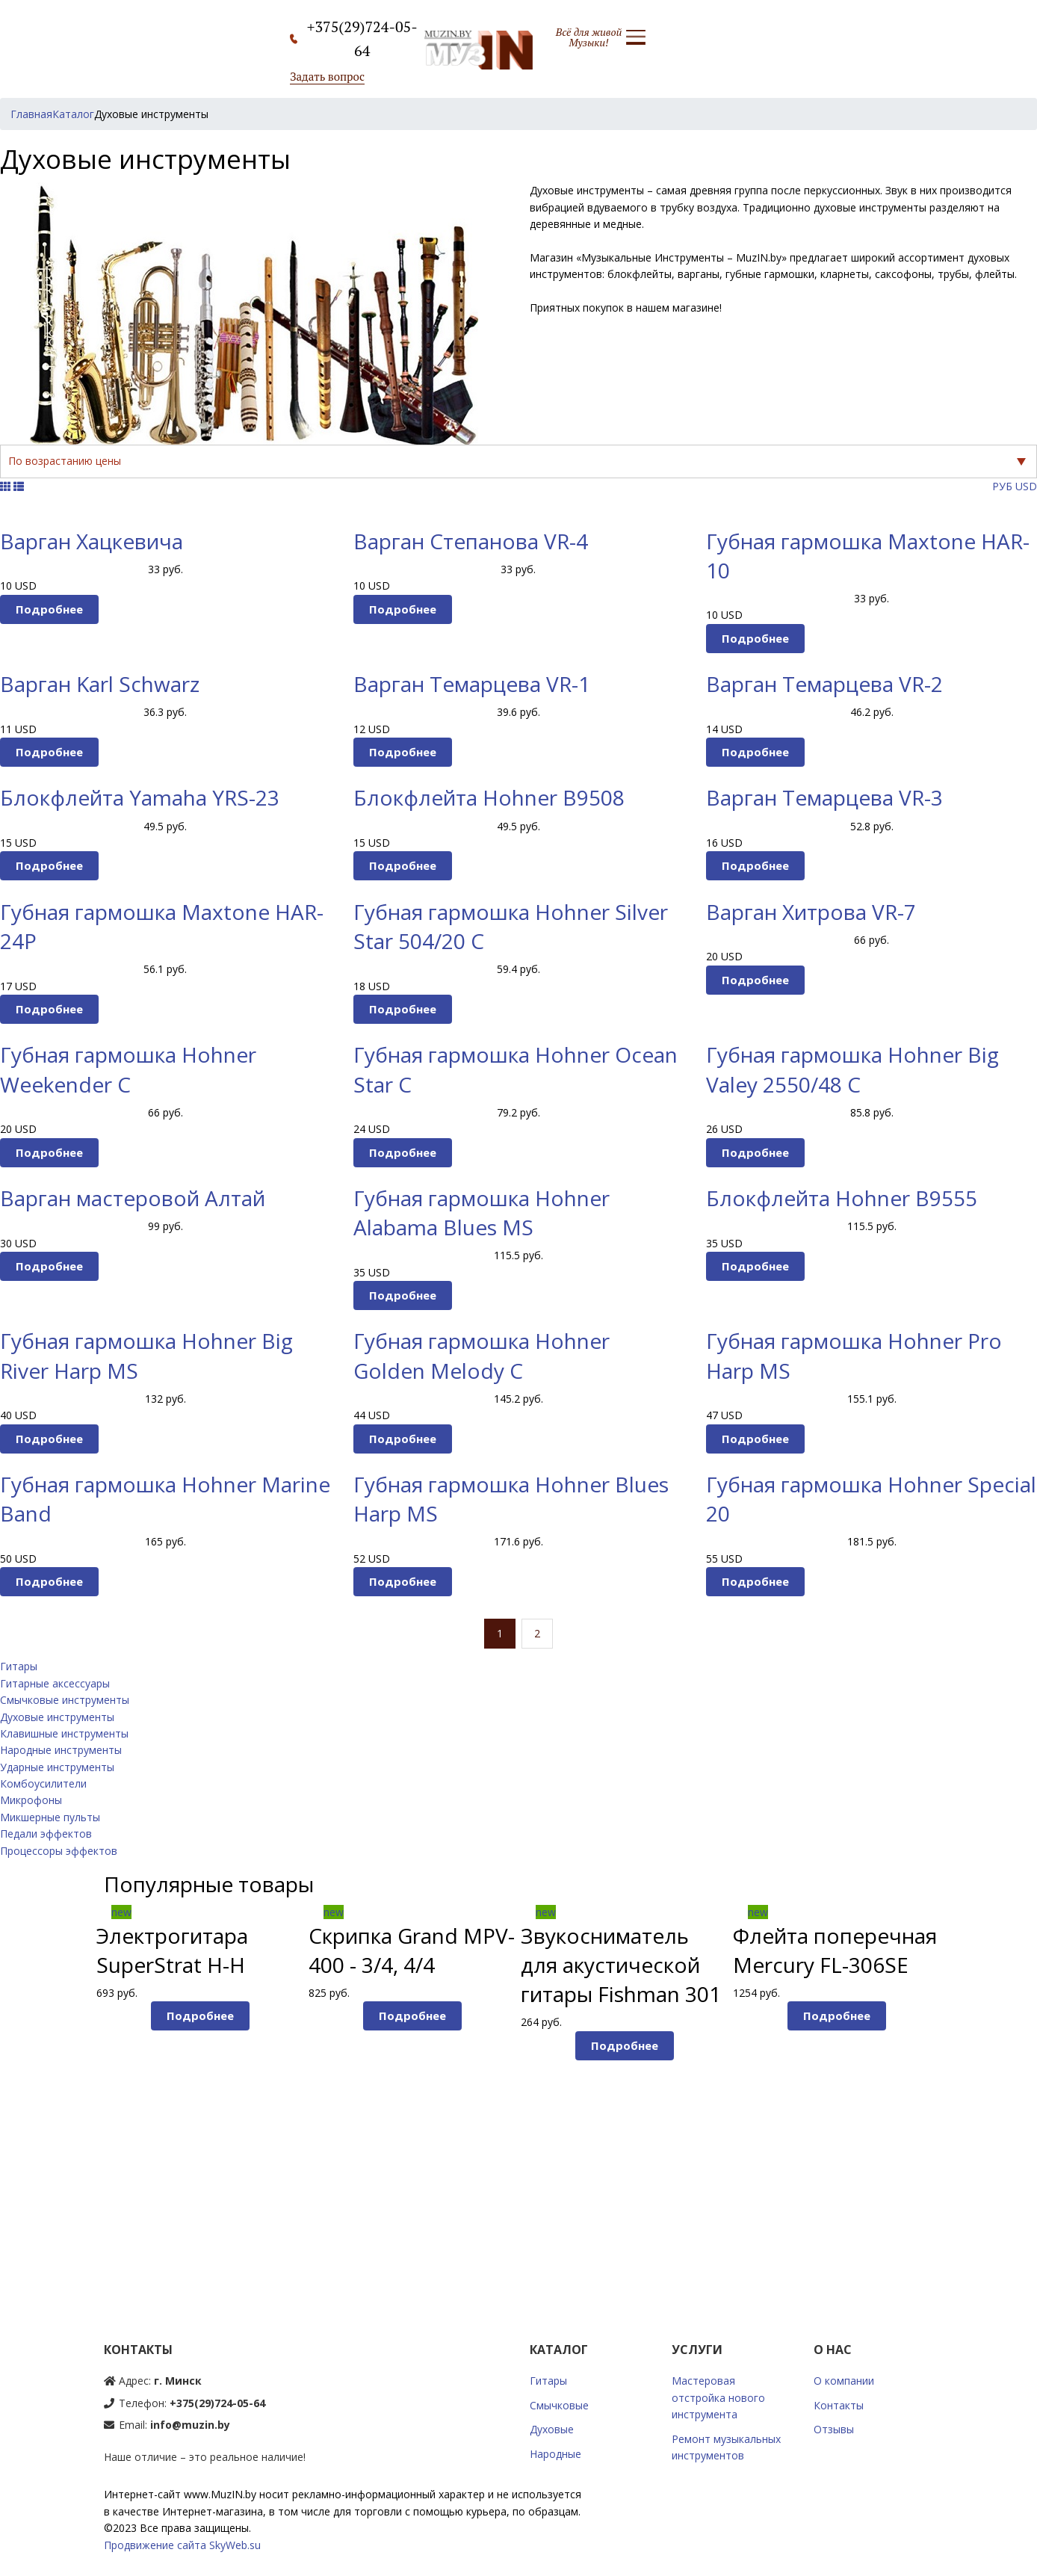 This screenshot has width=1037, height=2576. I want to click on Клавишные инструменты, so click(64, 1733).